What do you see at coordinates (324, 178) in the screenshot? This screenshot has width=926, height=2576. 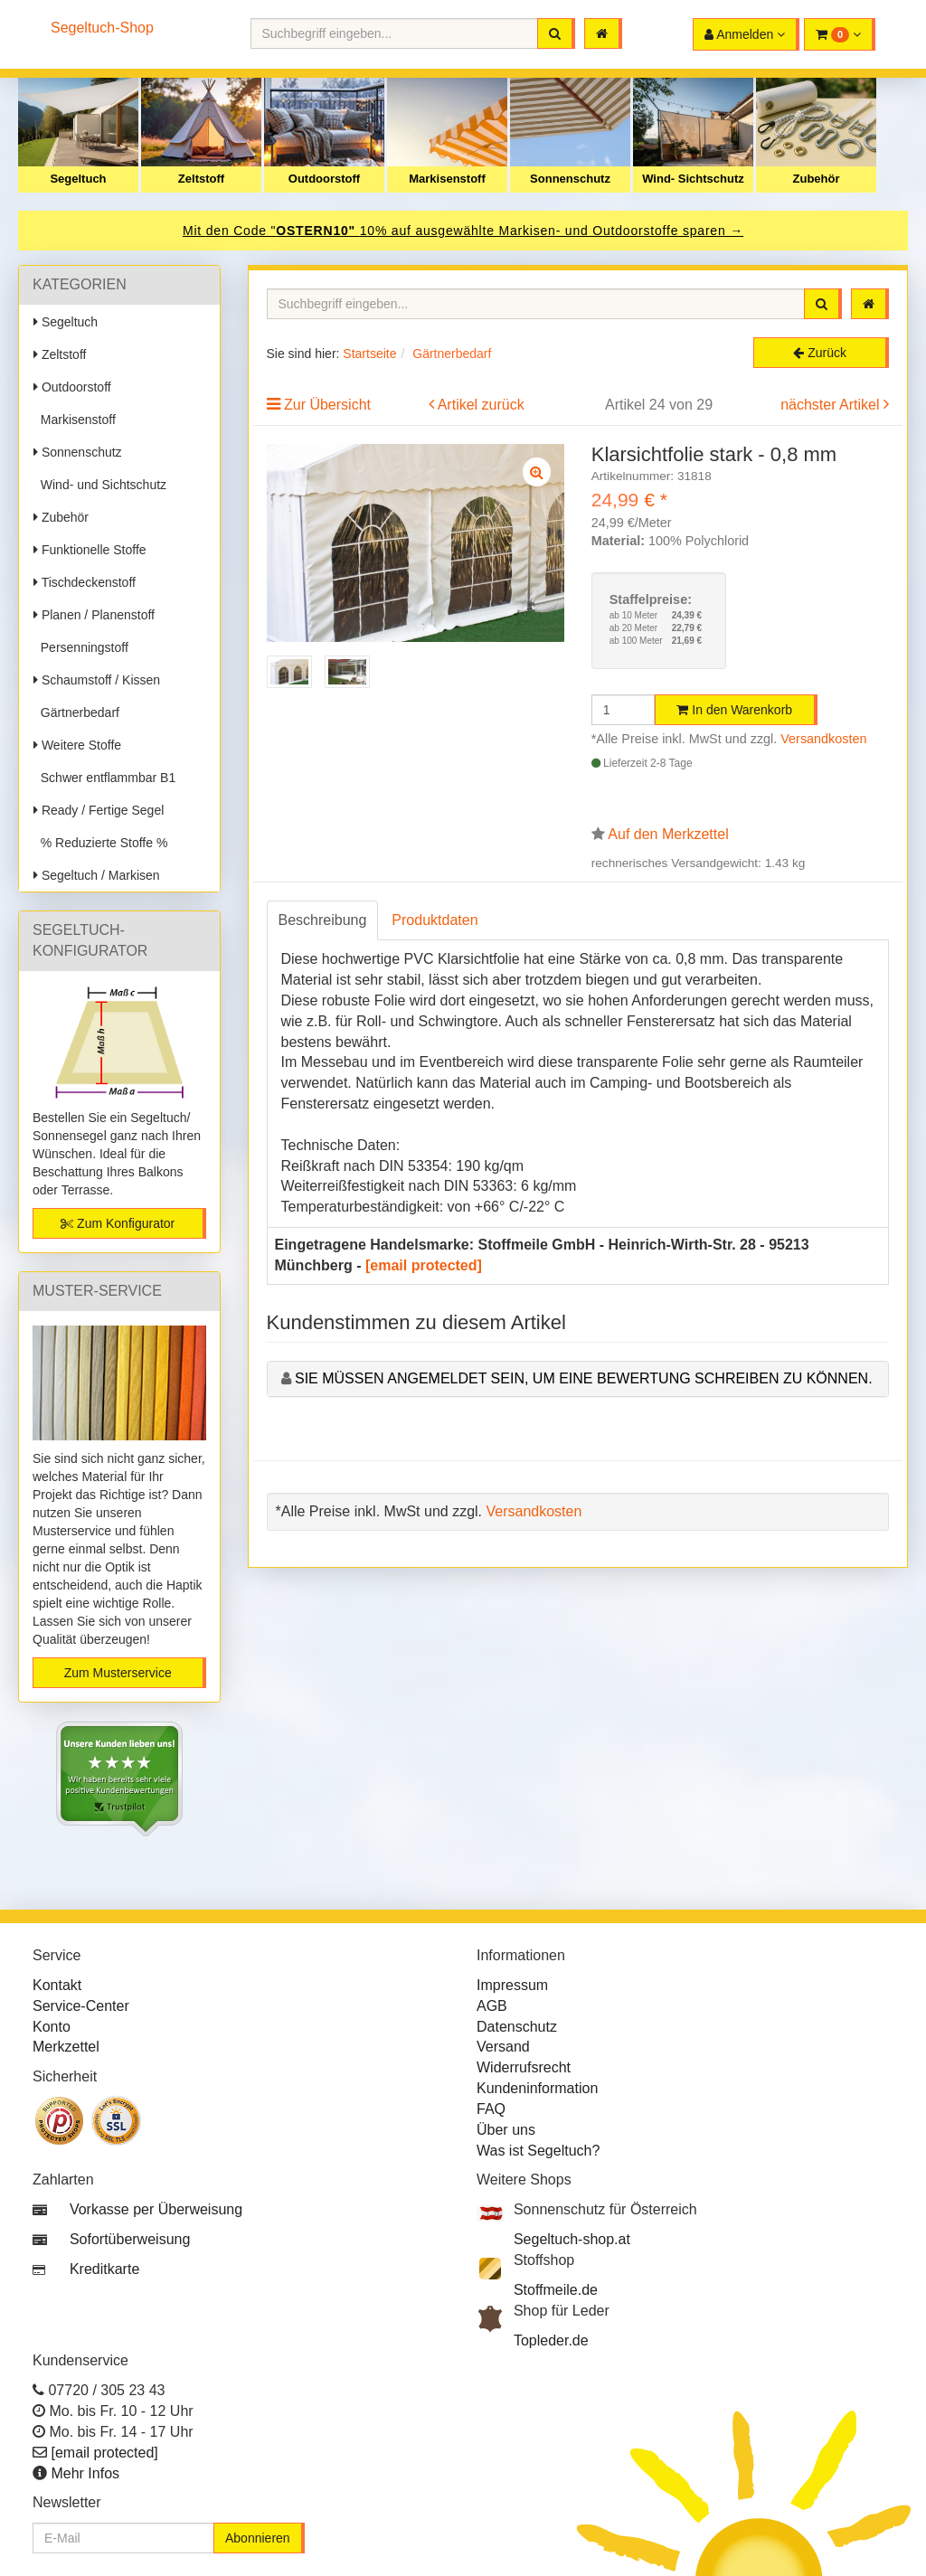 I see `Outdoorstoff` at bounding box center [324, 178].